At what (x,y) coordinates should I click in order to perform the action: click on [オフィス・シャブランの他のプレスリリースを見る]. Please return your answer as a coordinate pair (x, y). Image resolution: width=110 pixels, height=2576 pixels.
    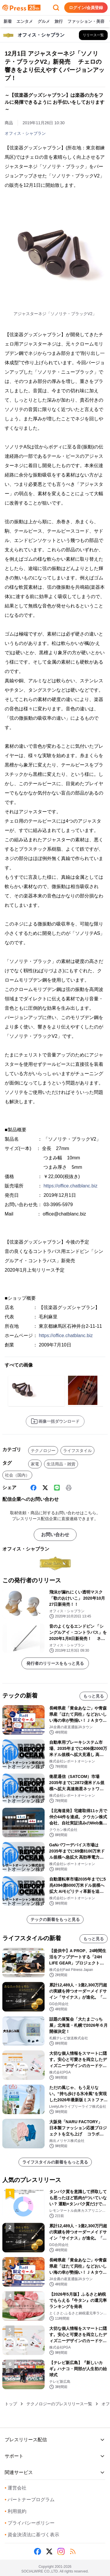
    Looking at the image, I should click on (93, 35).